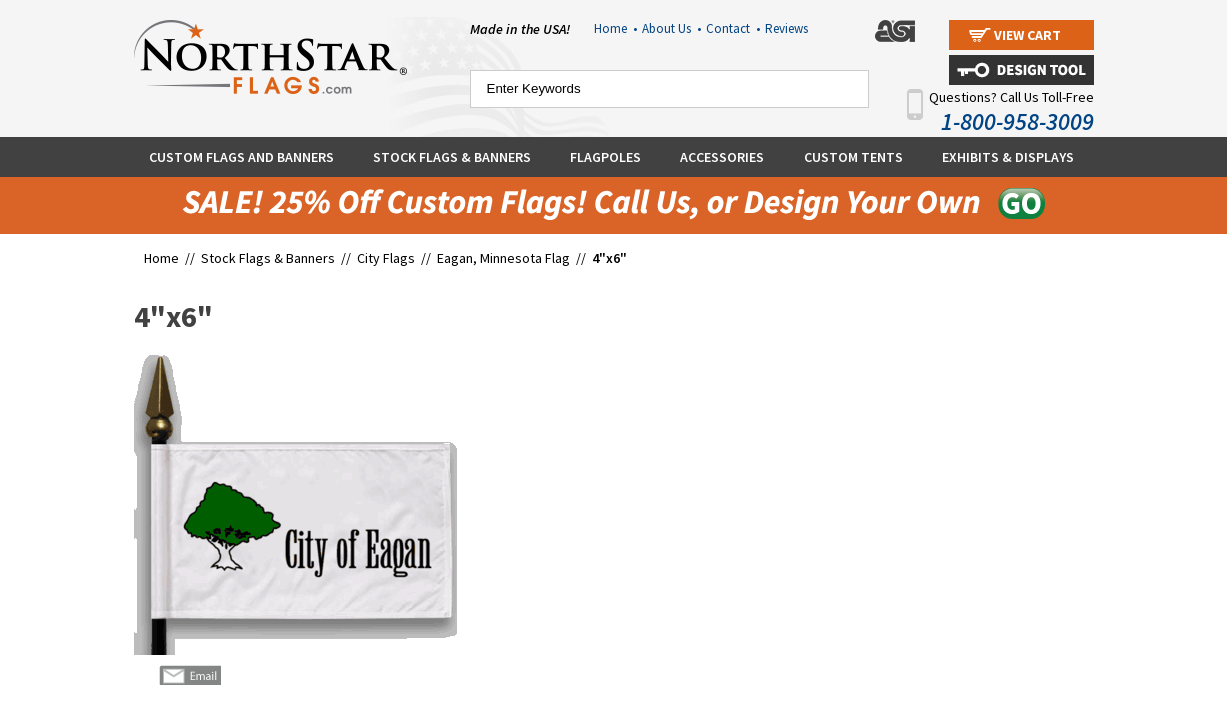  What do you see at coordinates (503, 258) in the screenshot?
I see `Eagan, Minnesota Flag` at bounding box center [503, 258].